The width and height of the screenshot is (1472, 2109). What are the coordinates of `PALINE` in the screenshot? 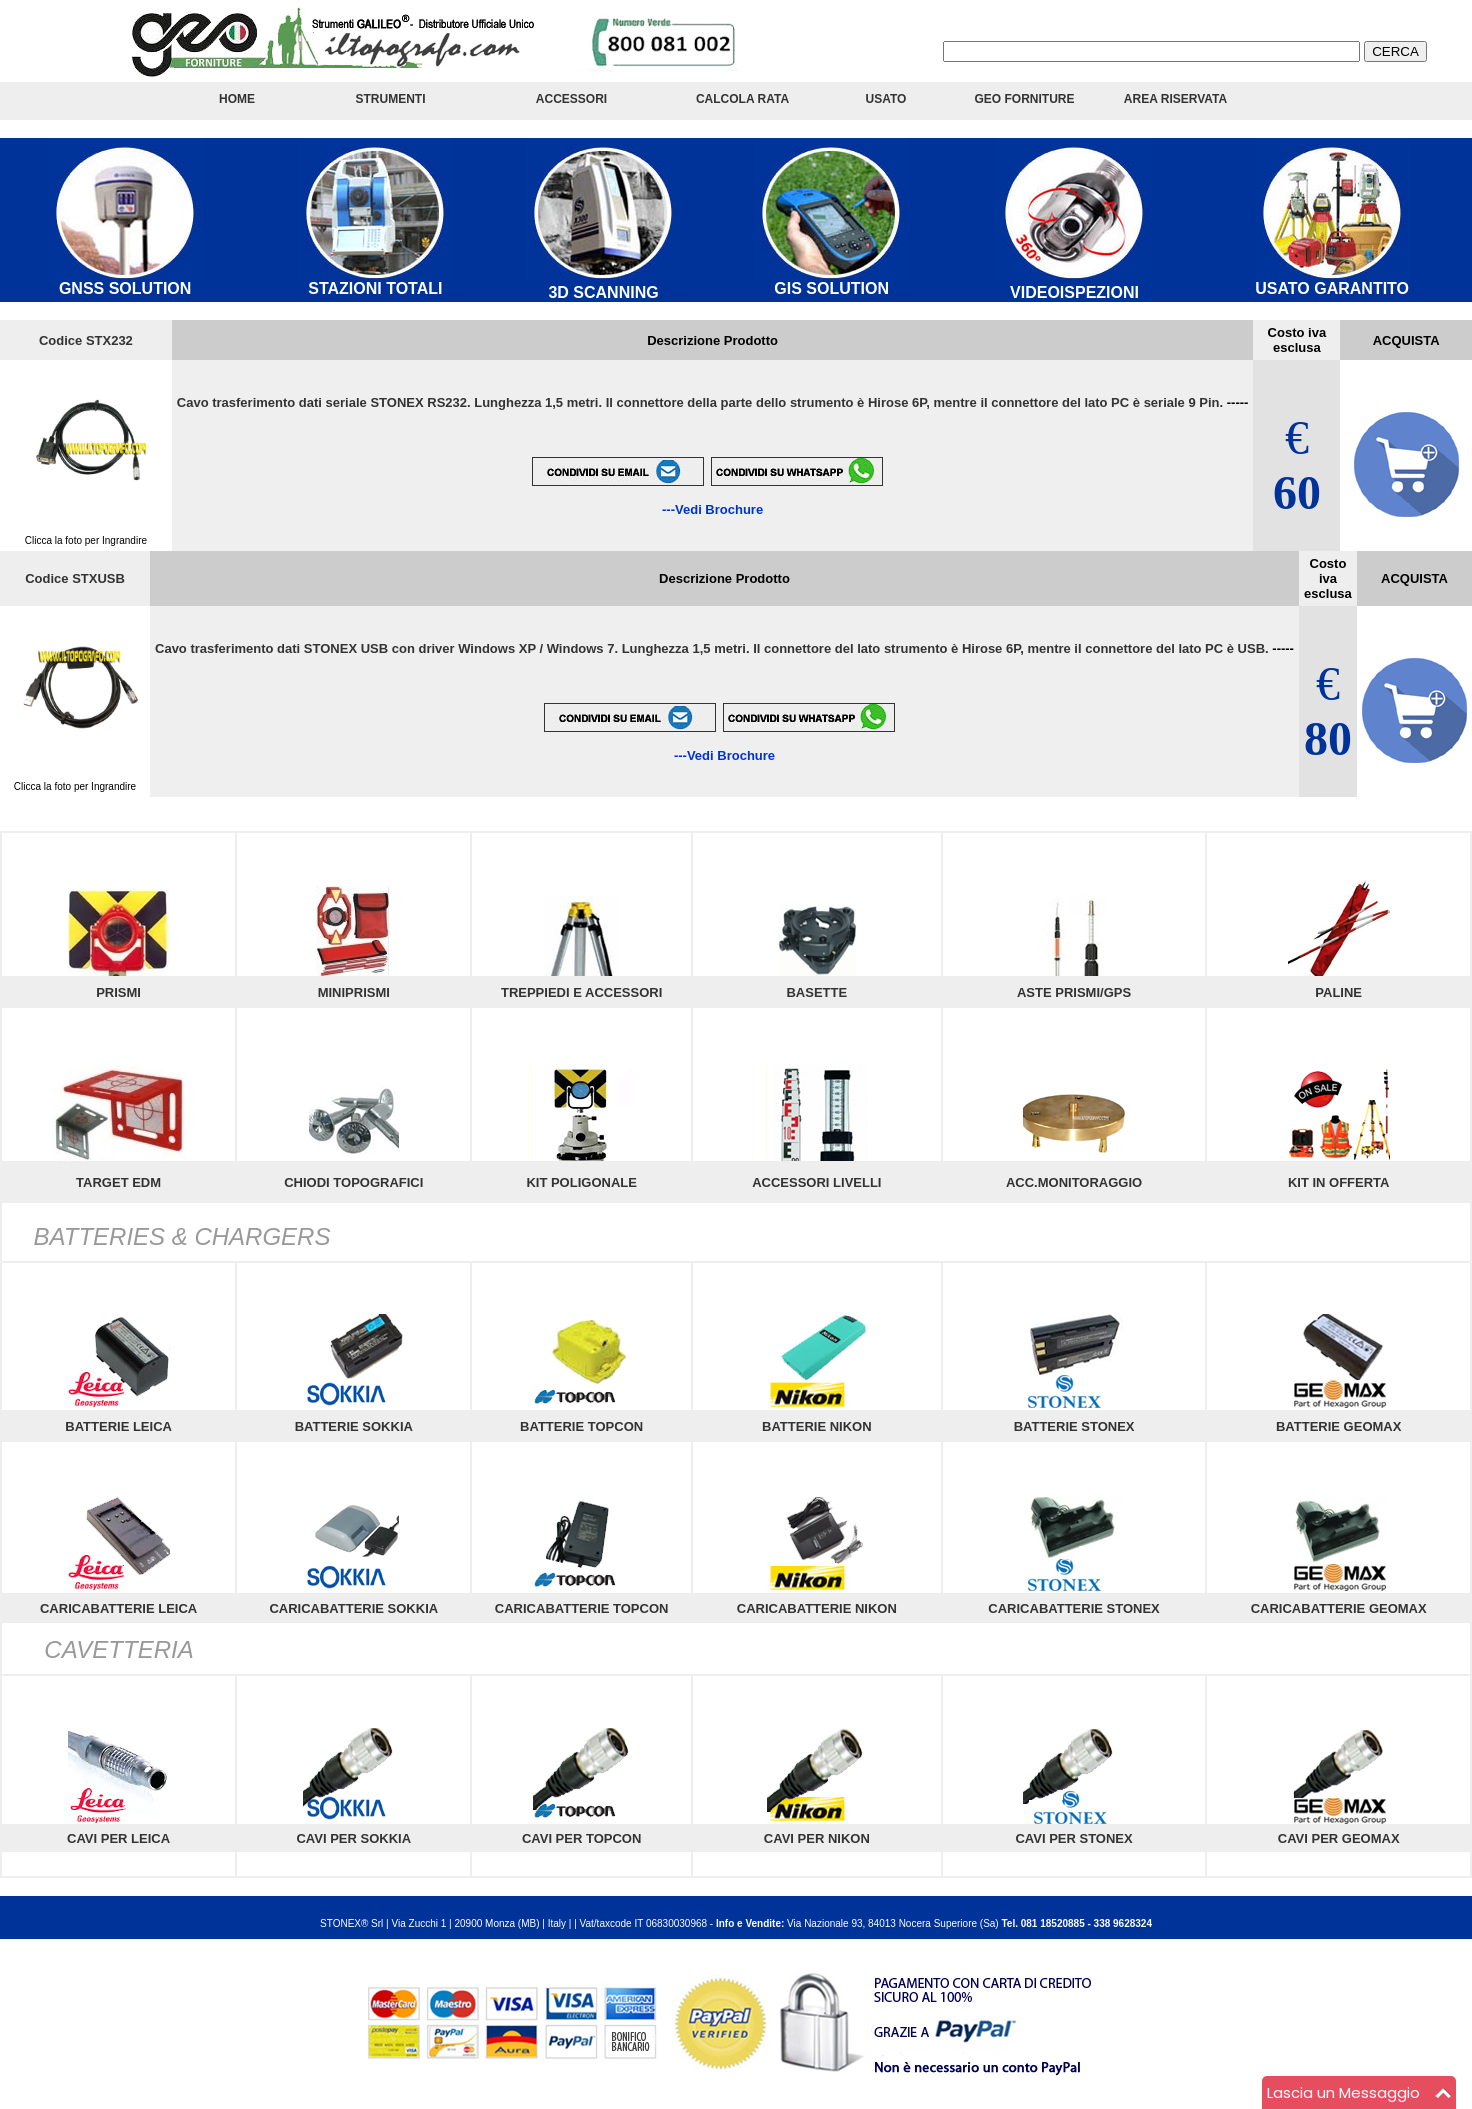 It's located at (1338, 992).